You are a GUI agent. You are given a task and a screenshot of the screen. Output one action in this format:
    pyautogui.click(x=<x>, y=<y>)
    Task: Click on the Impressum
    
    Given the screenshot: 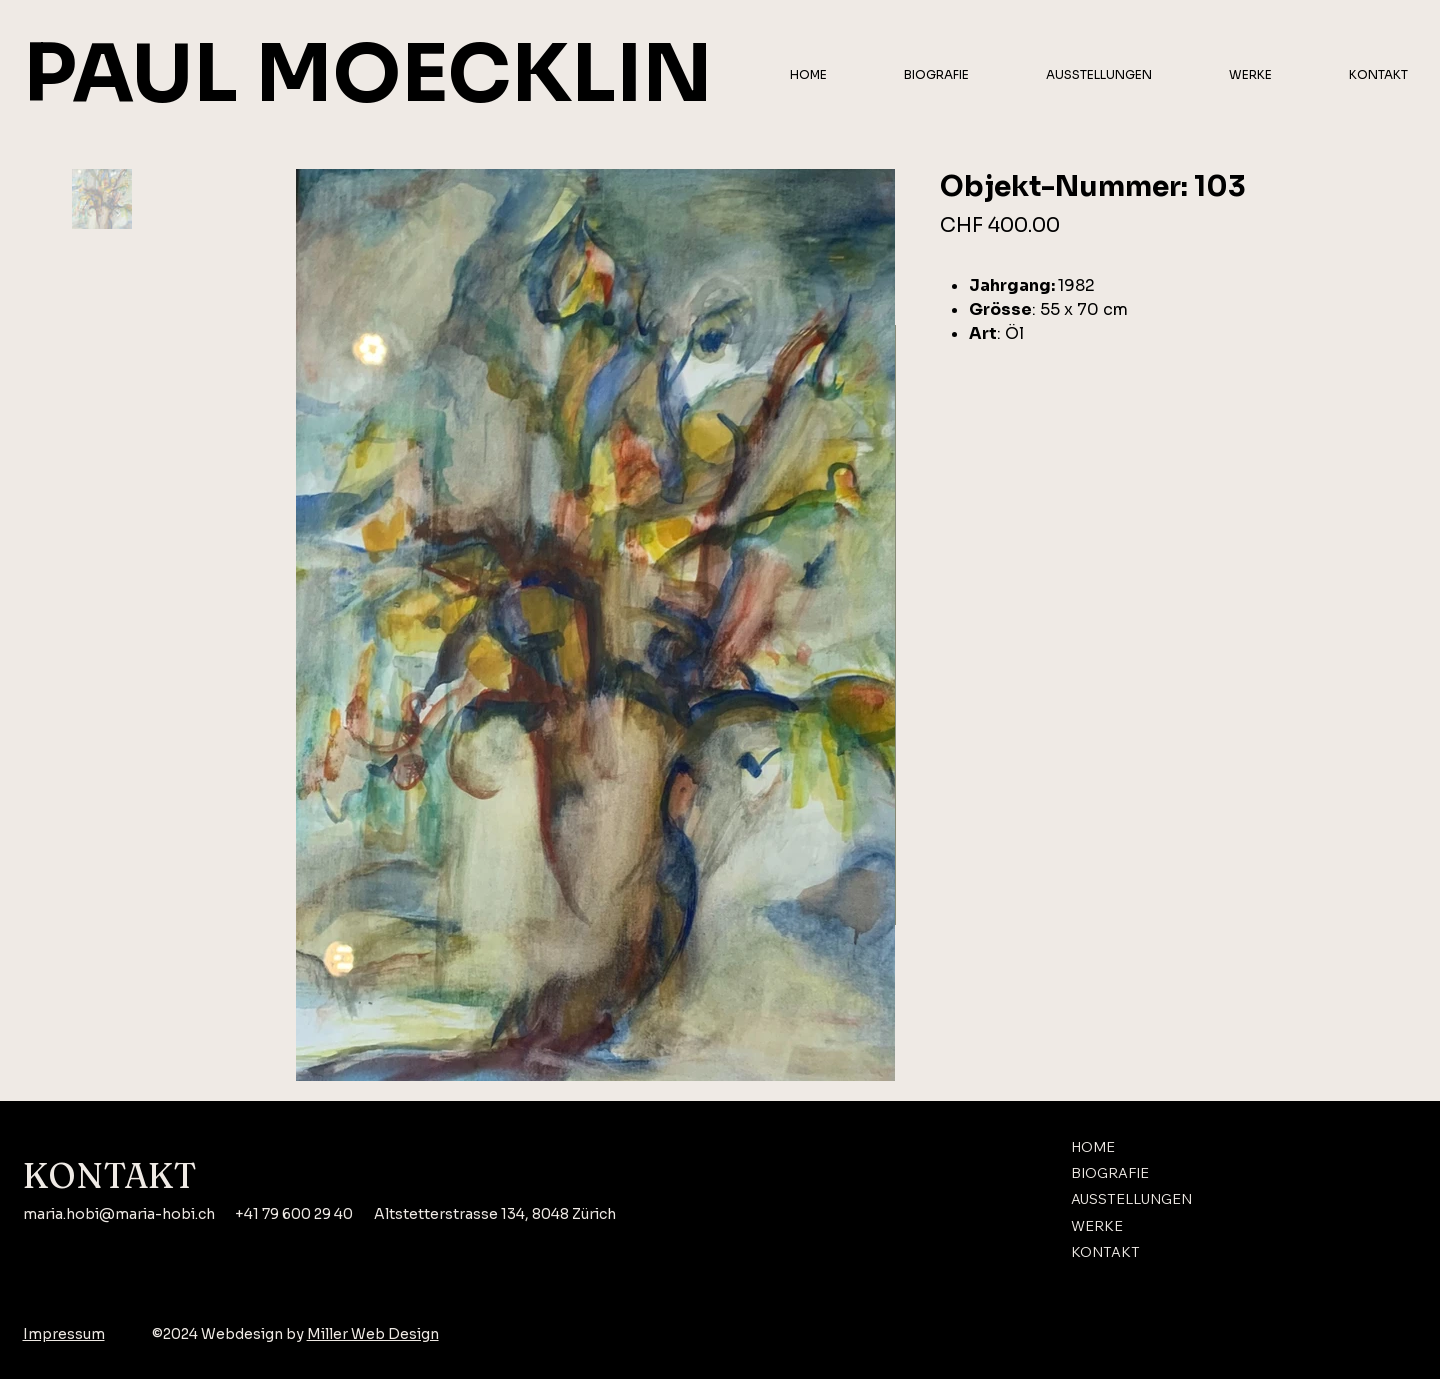 What is the action you would take?
    pyautogui.click(x=64, y=1334)
    